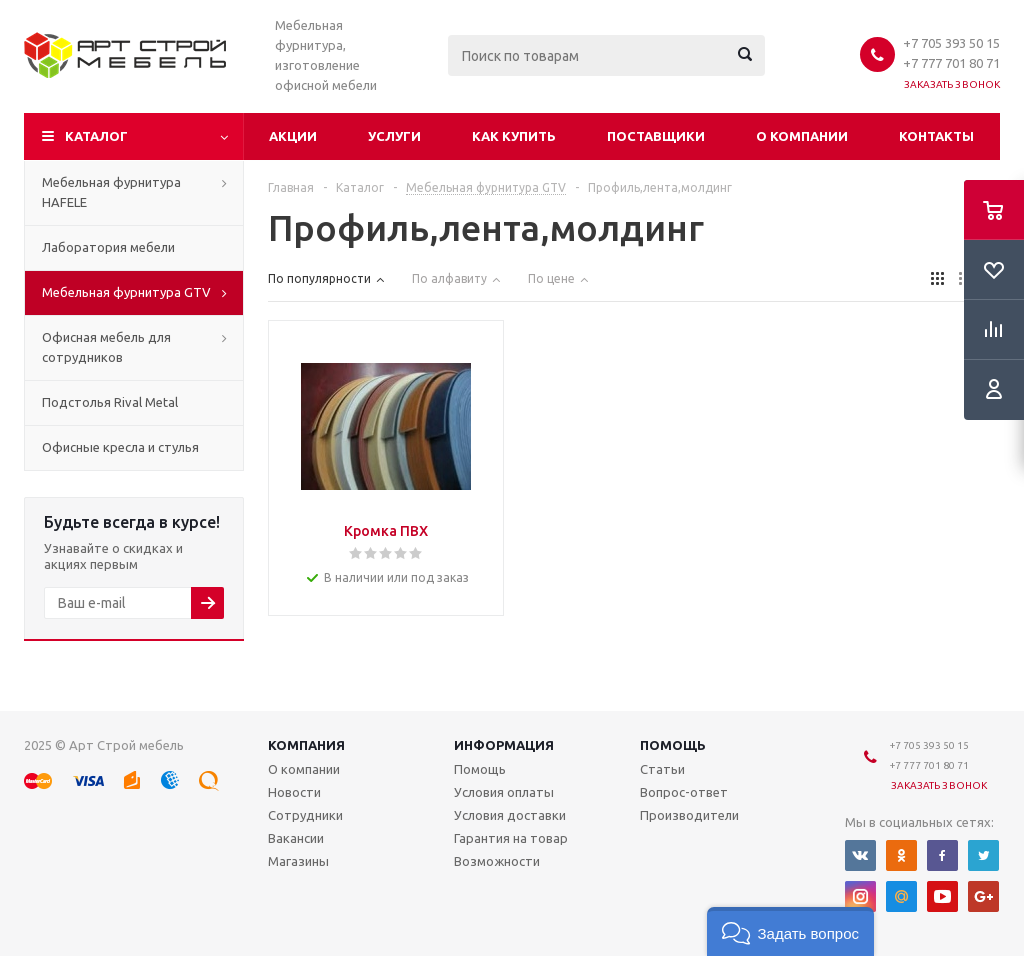  Describe the element at coordinates (684, 792) in the screenshot. I see `Вопрос-ответ` at that location.